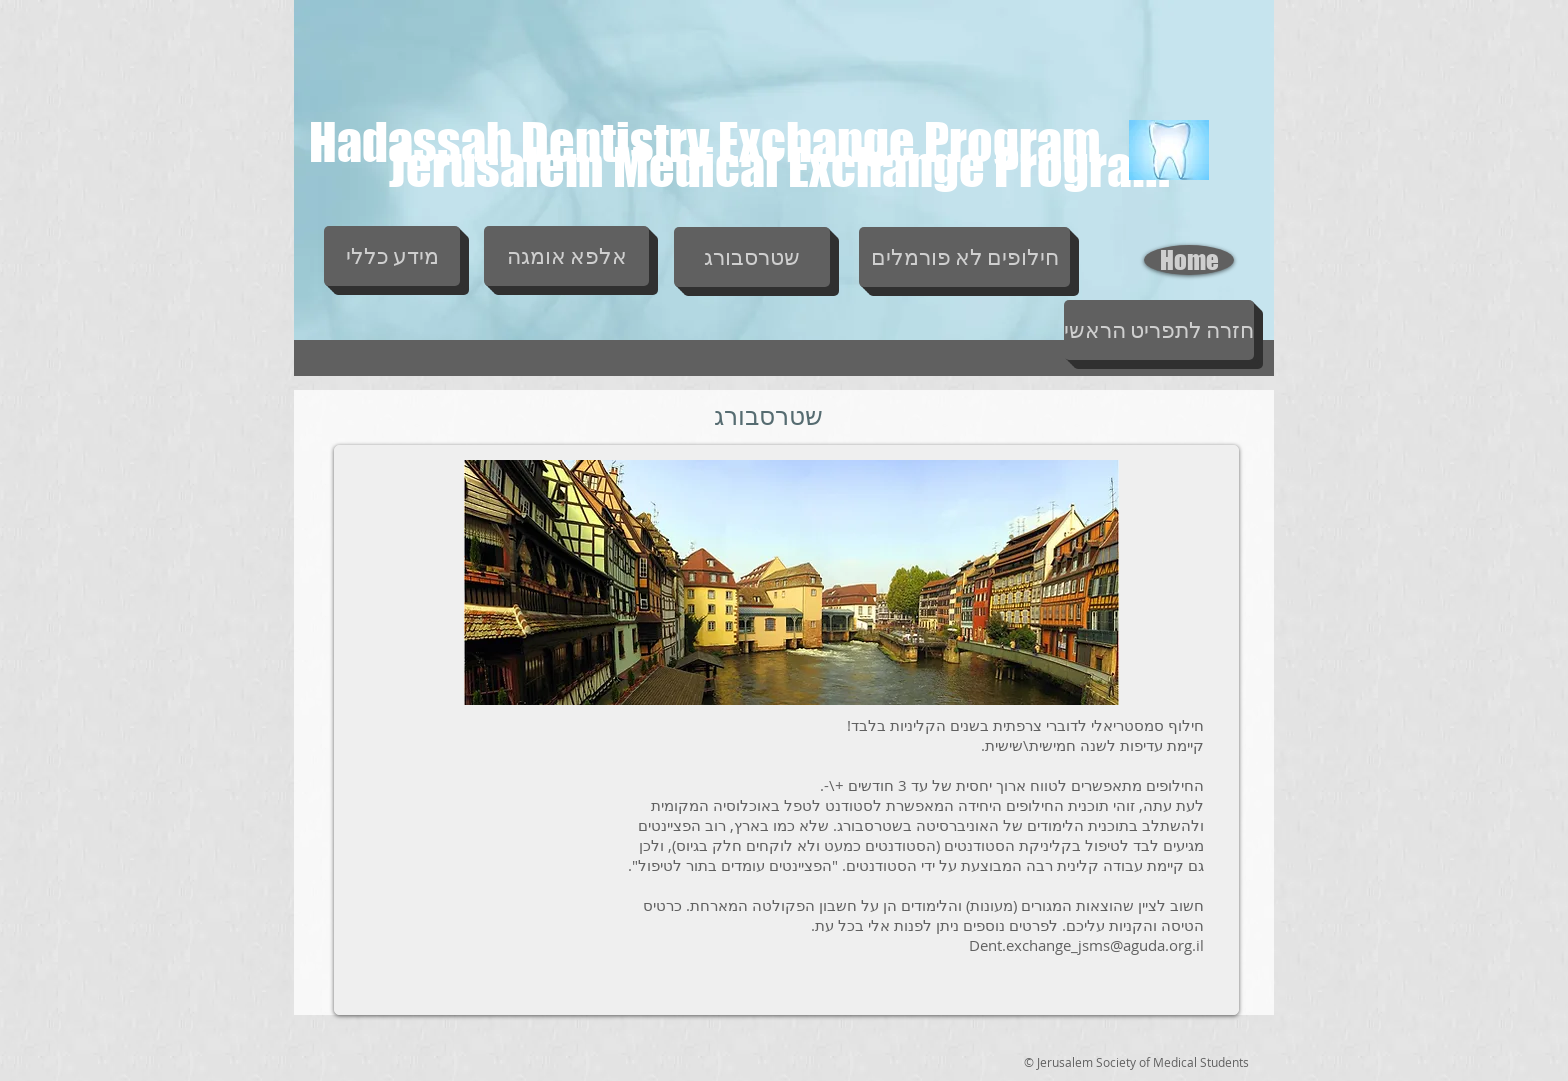 This screenshot has height=1081, width=1568. Describe the element at coordinates (752, 257) in the screenshot. I see `[שטרסבורג]` at that location.